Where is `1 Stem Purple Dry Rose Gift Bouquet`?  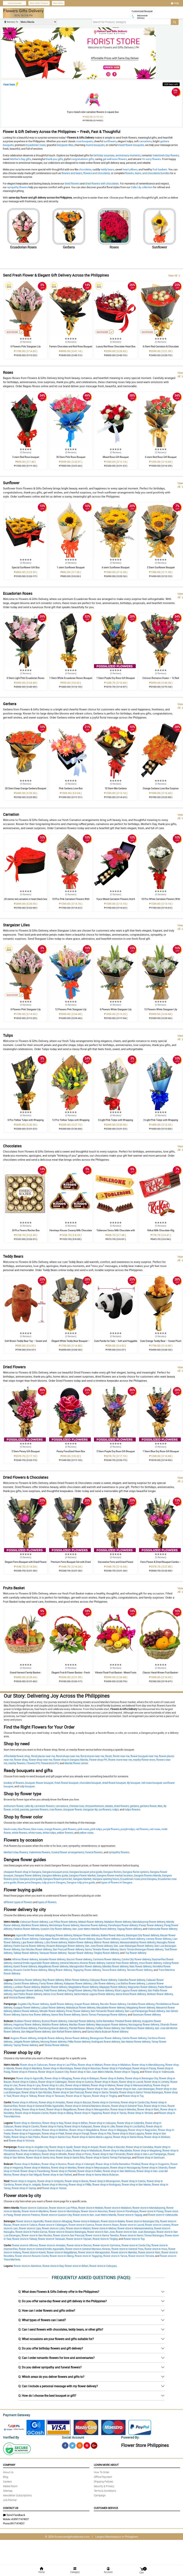
1 Stem Purple Dry Rose Gift Bouquet is located at coordinates (115, 678).